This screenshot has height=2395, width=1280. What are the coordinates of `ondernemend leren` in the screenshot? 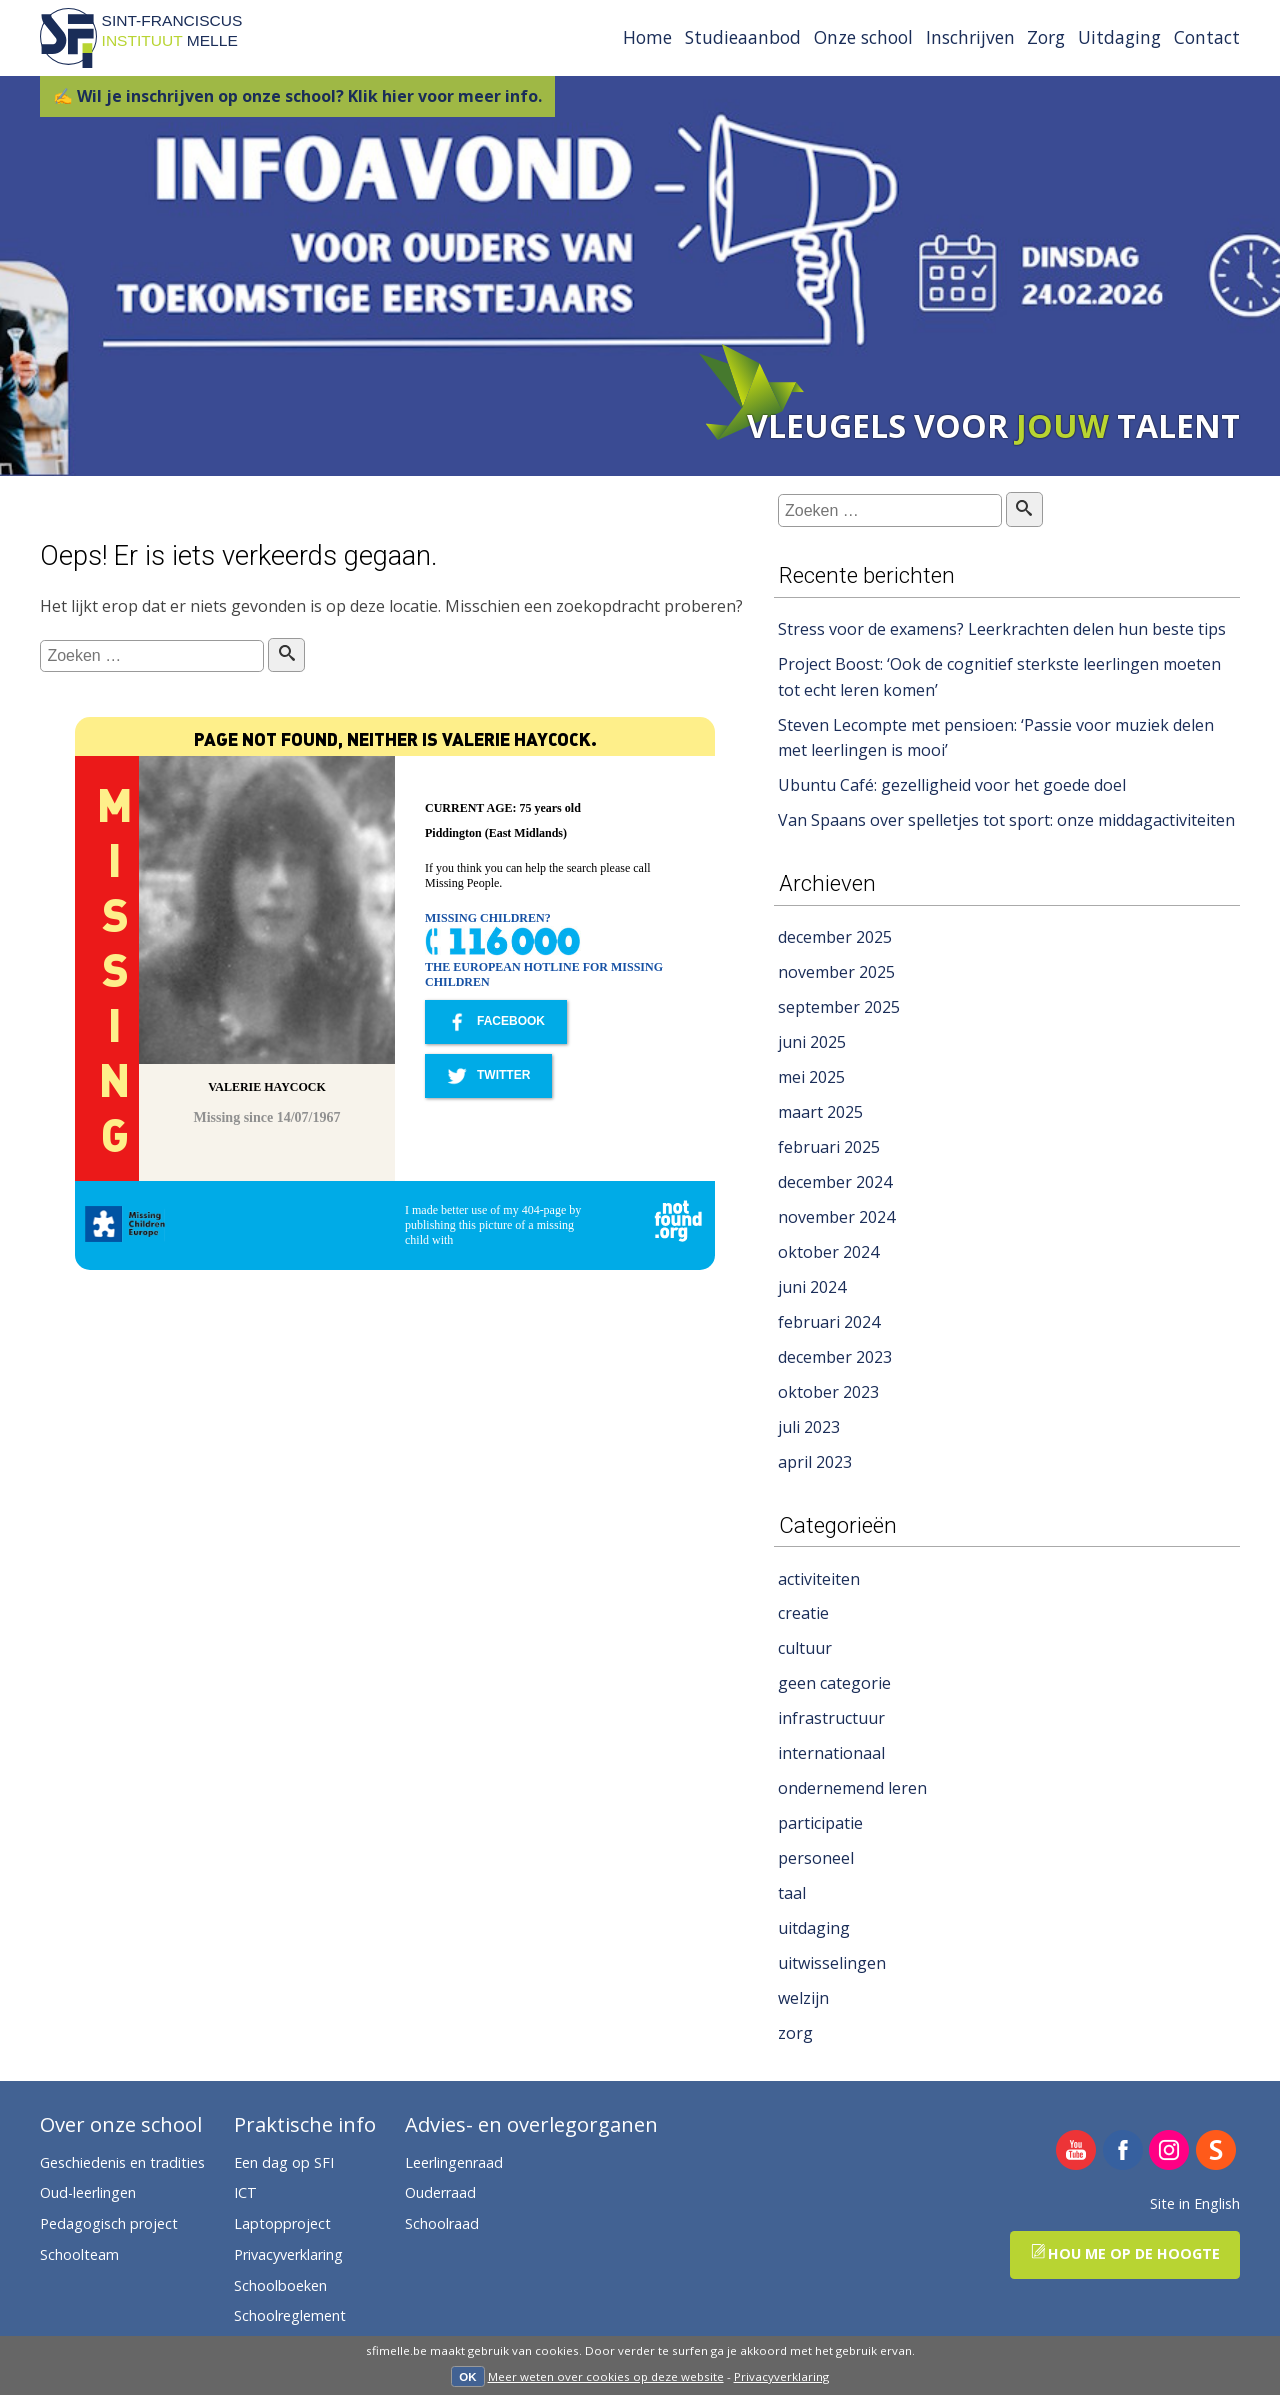 It's located at (852, 1788).